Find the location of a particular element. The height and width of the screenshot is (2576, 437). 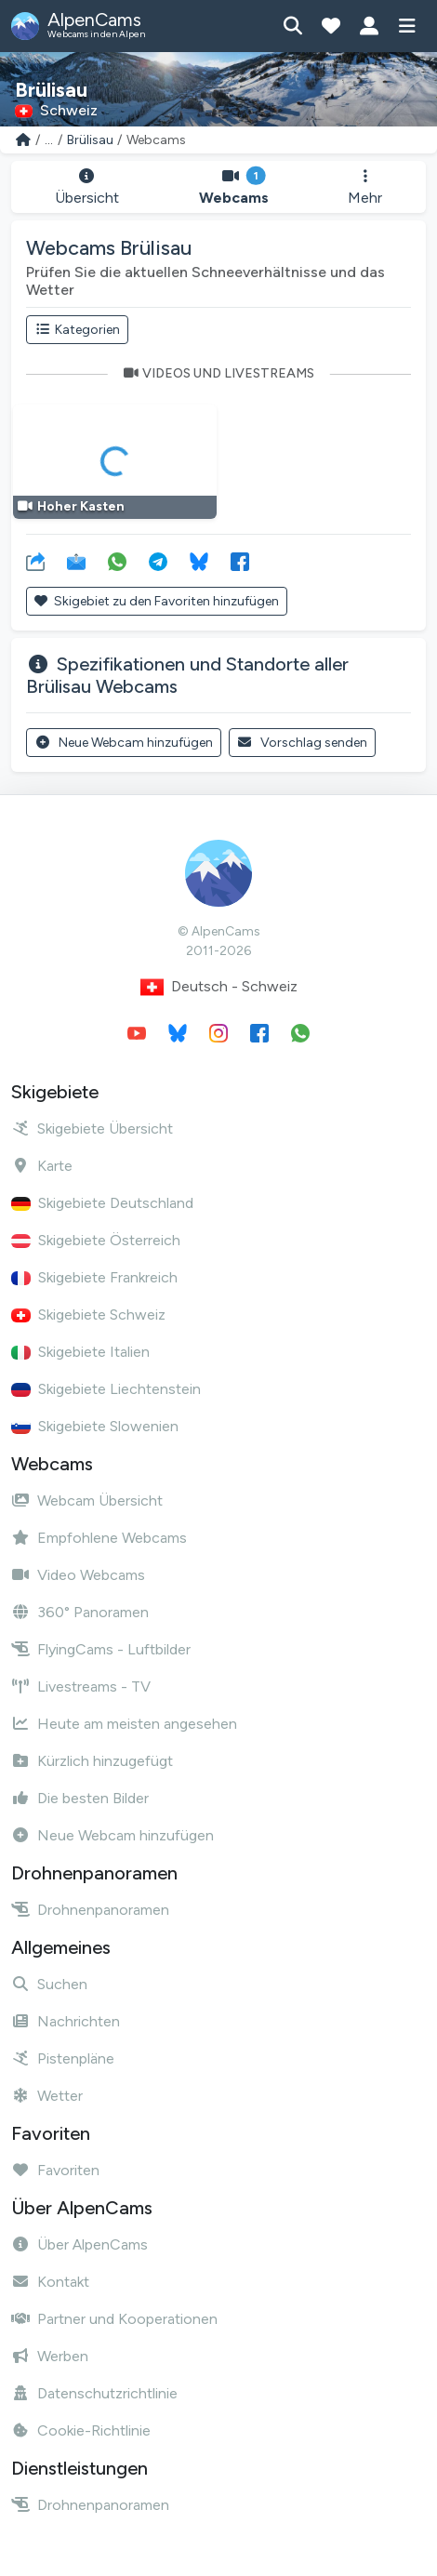

Drohnenpanoramen is located at coordinates (90, 1910).